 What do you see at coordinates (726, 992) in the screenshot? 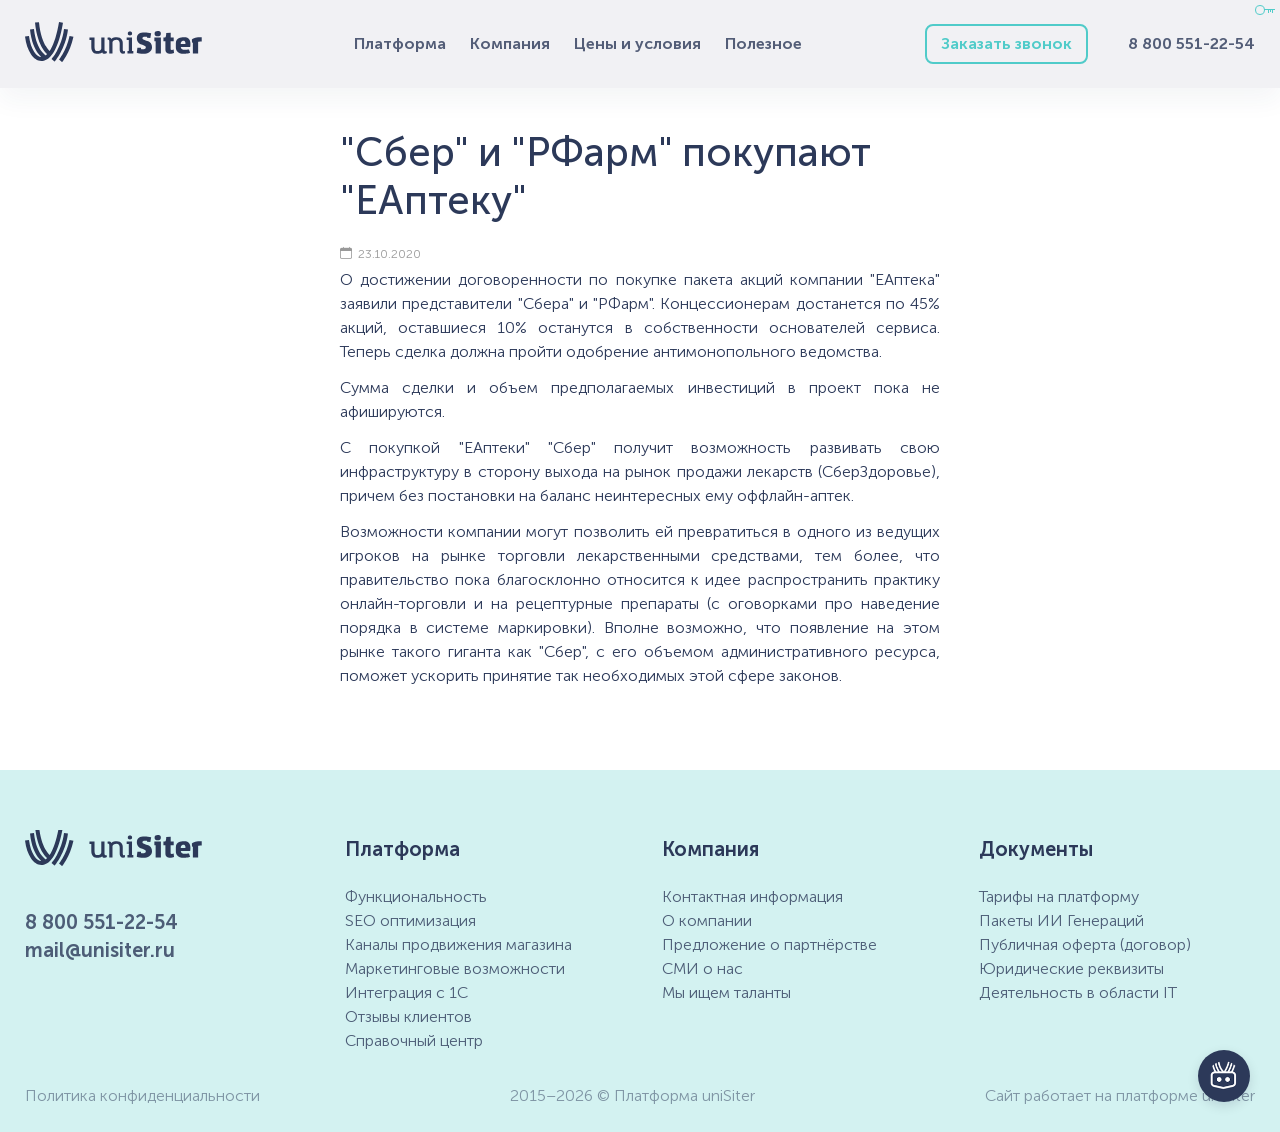
I see `Мы ищем таланты` at bounding box center [726, 992].